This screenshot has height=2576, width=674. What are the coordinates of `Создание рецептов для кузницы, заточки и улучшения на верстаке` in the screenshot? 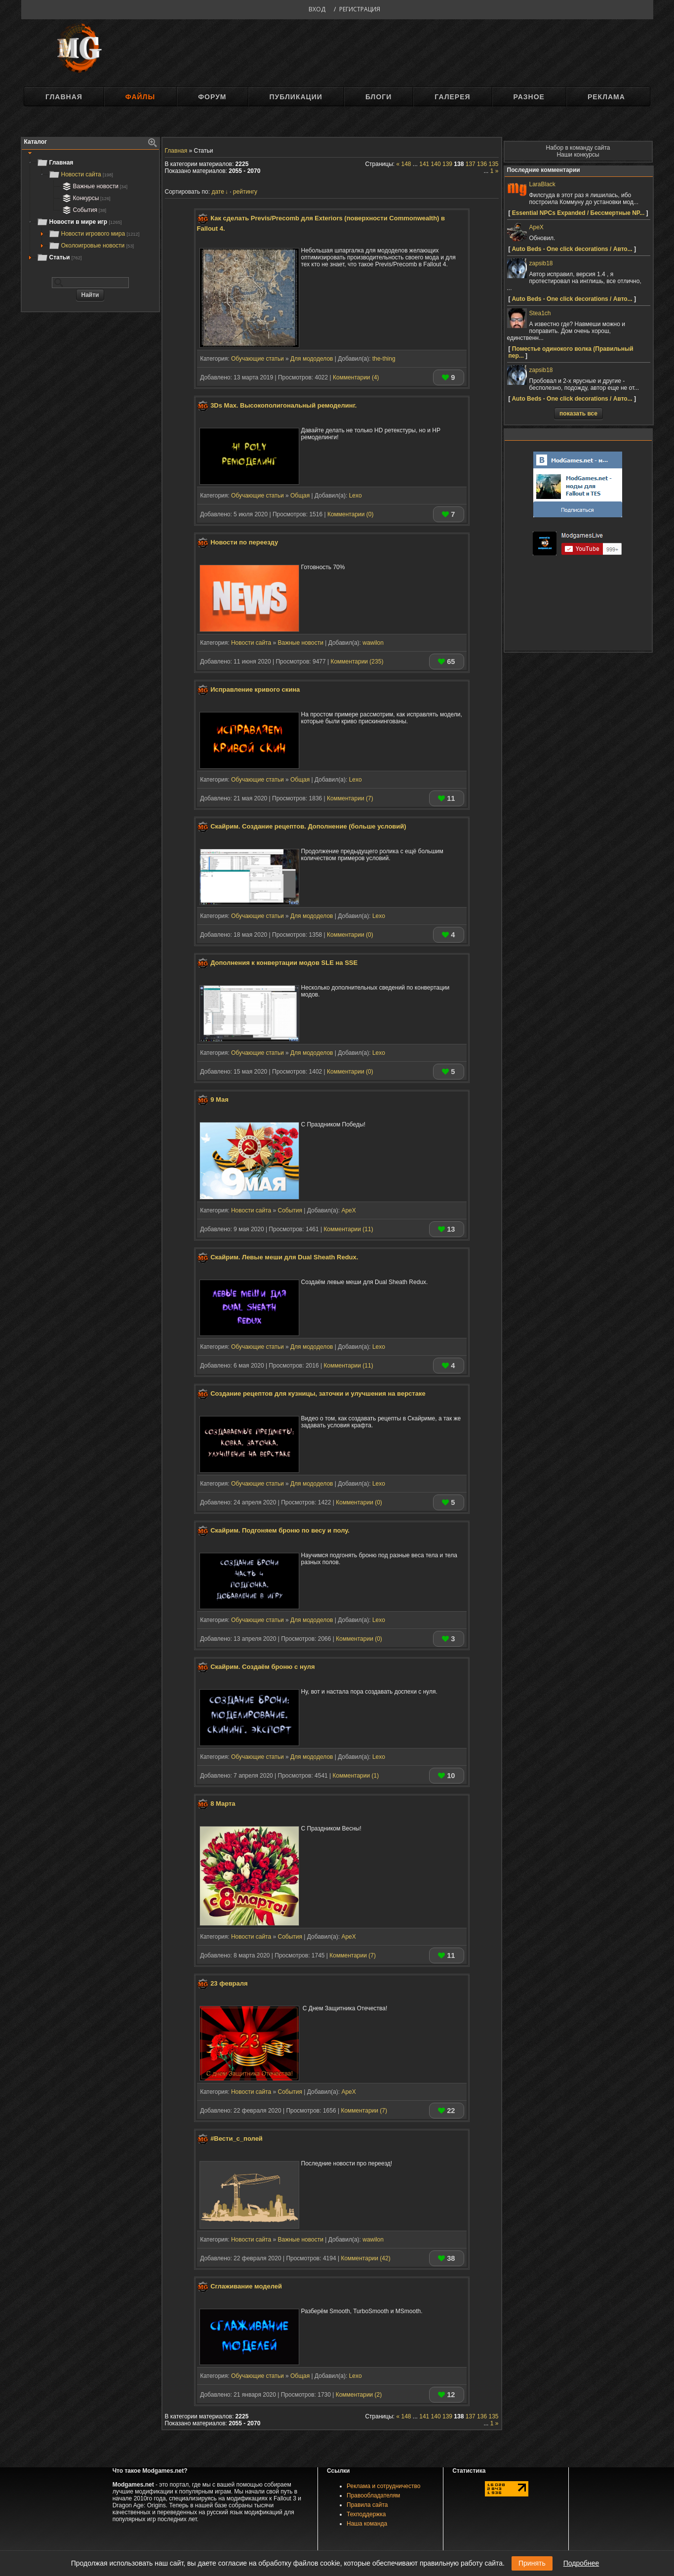 It's located at (318, 1394).